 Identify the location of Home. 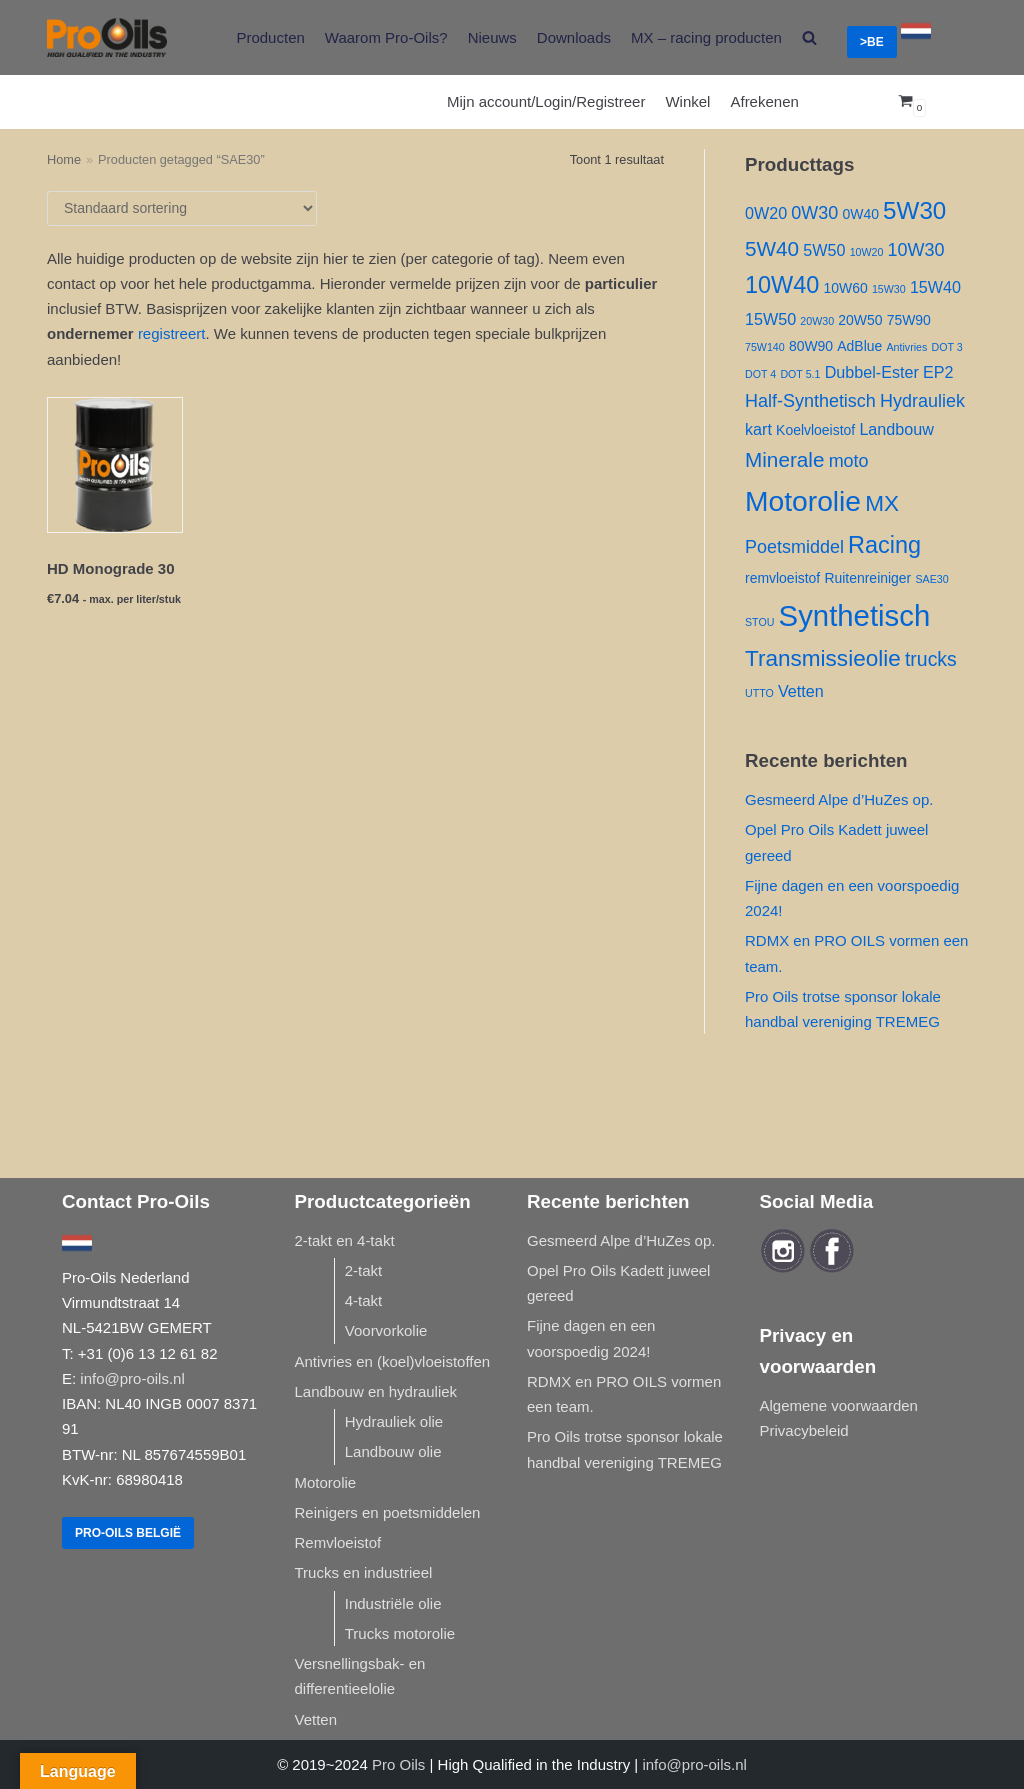
(64, 159).